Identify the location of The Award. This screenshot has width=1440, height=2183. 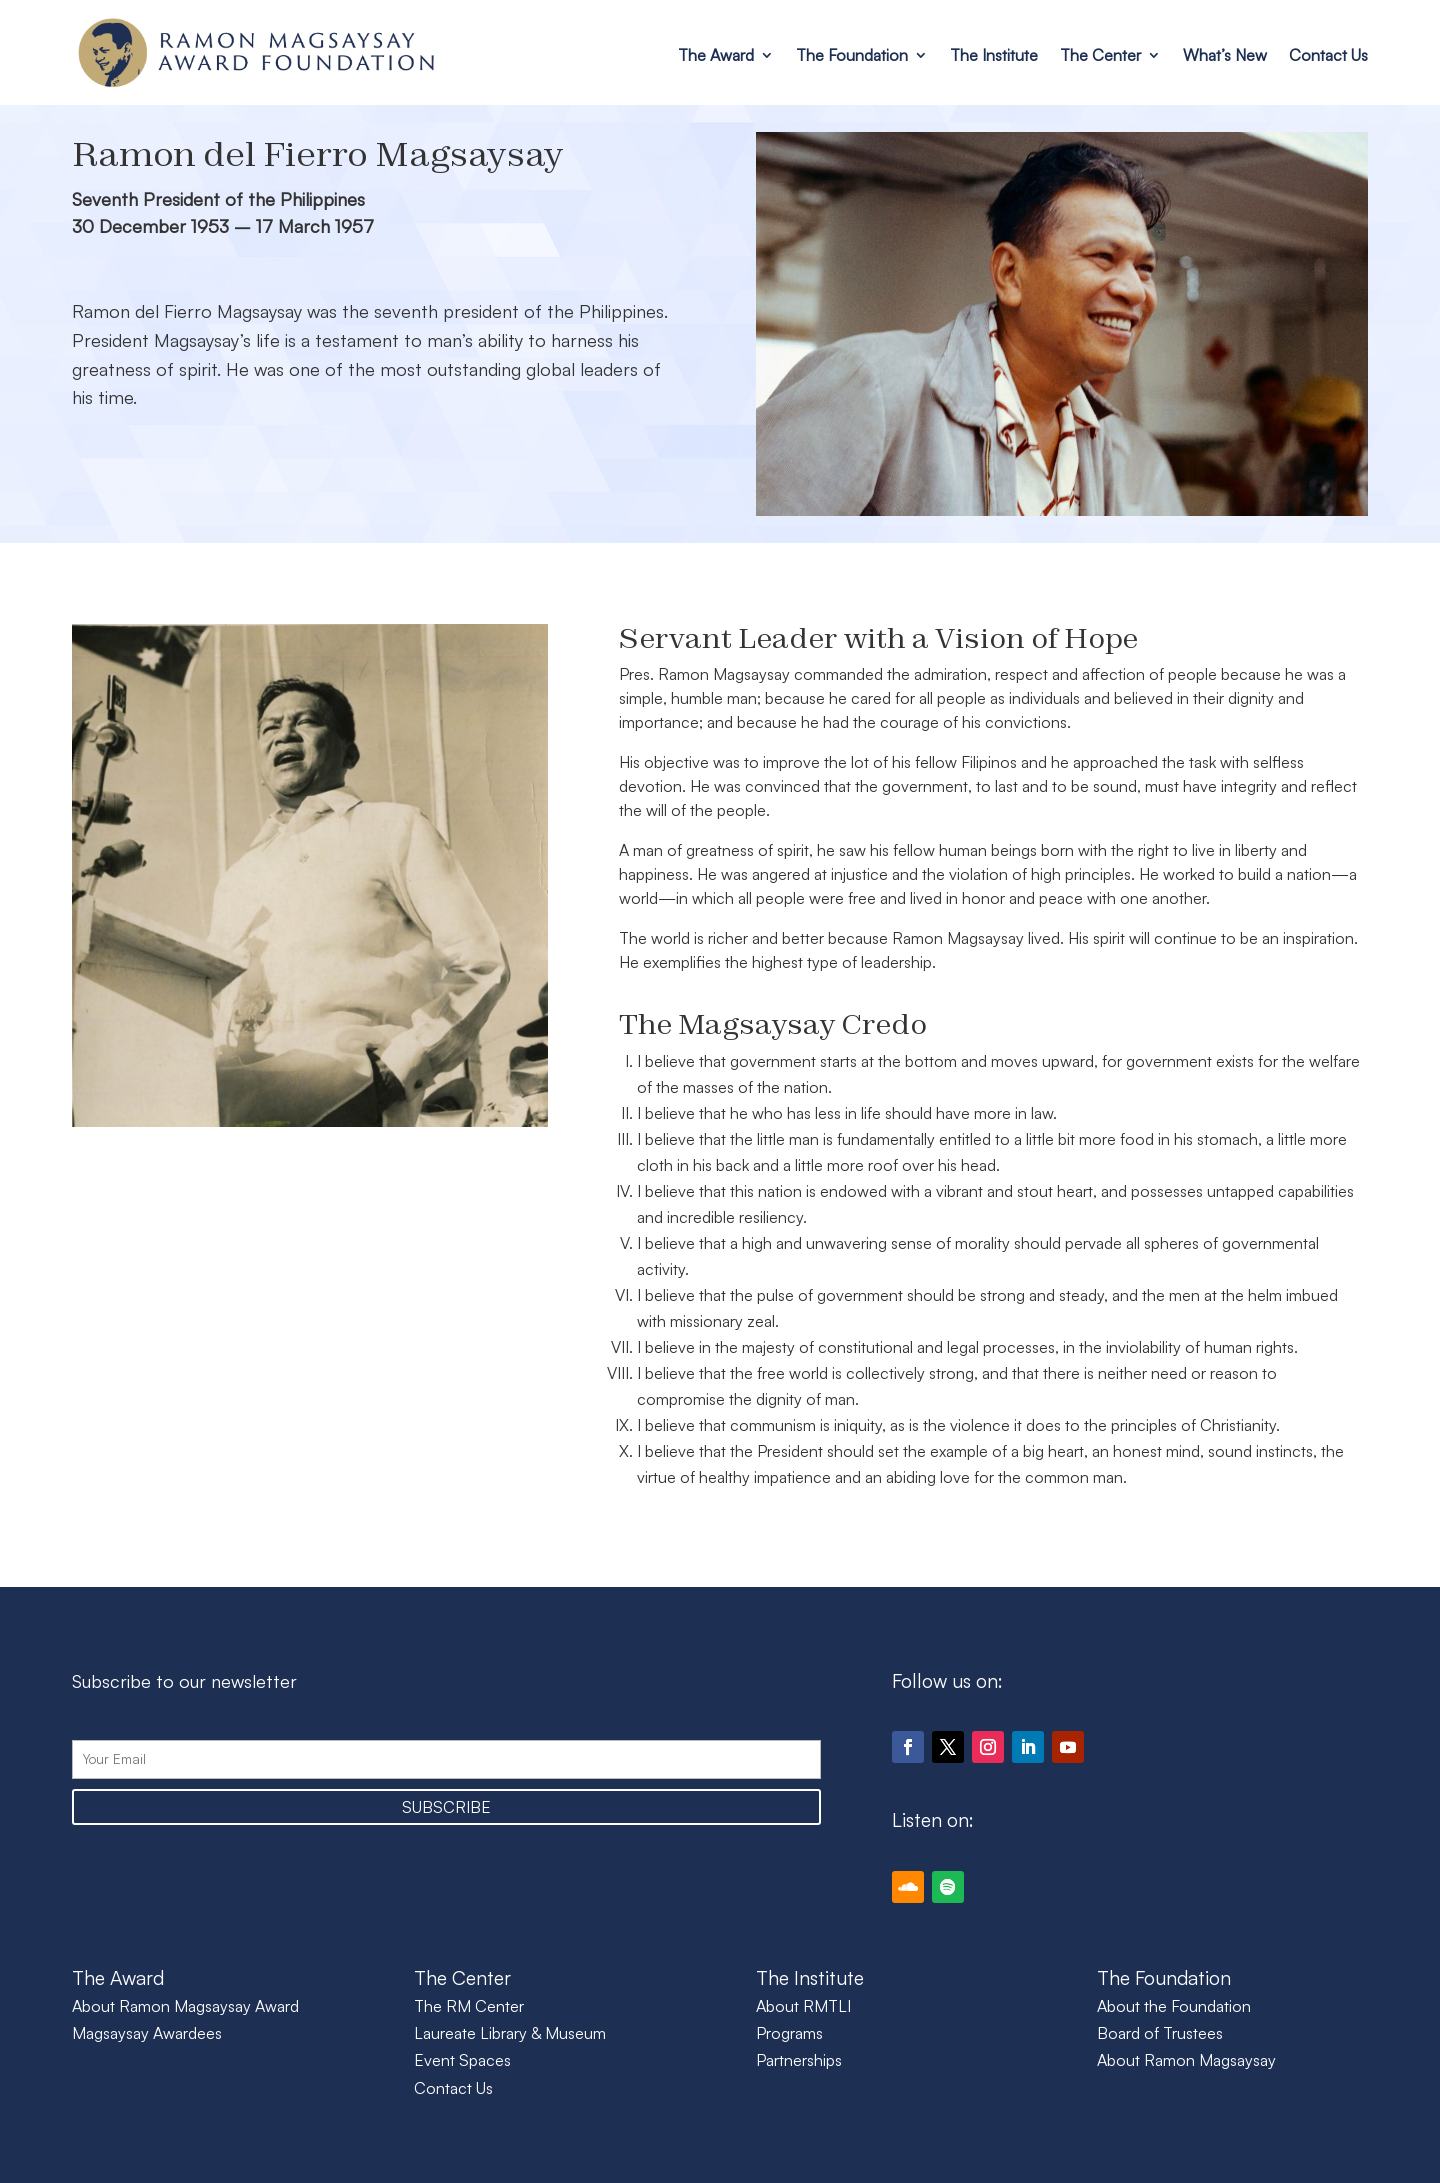
(716, 55).